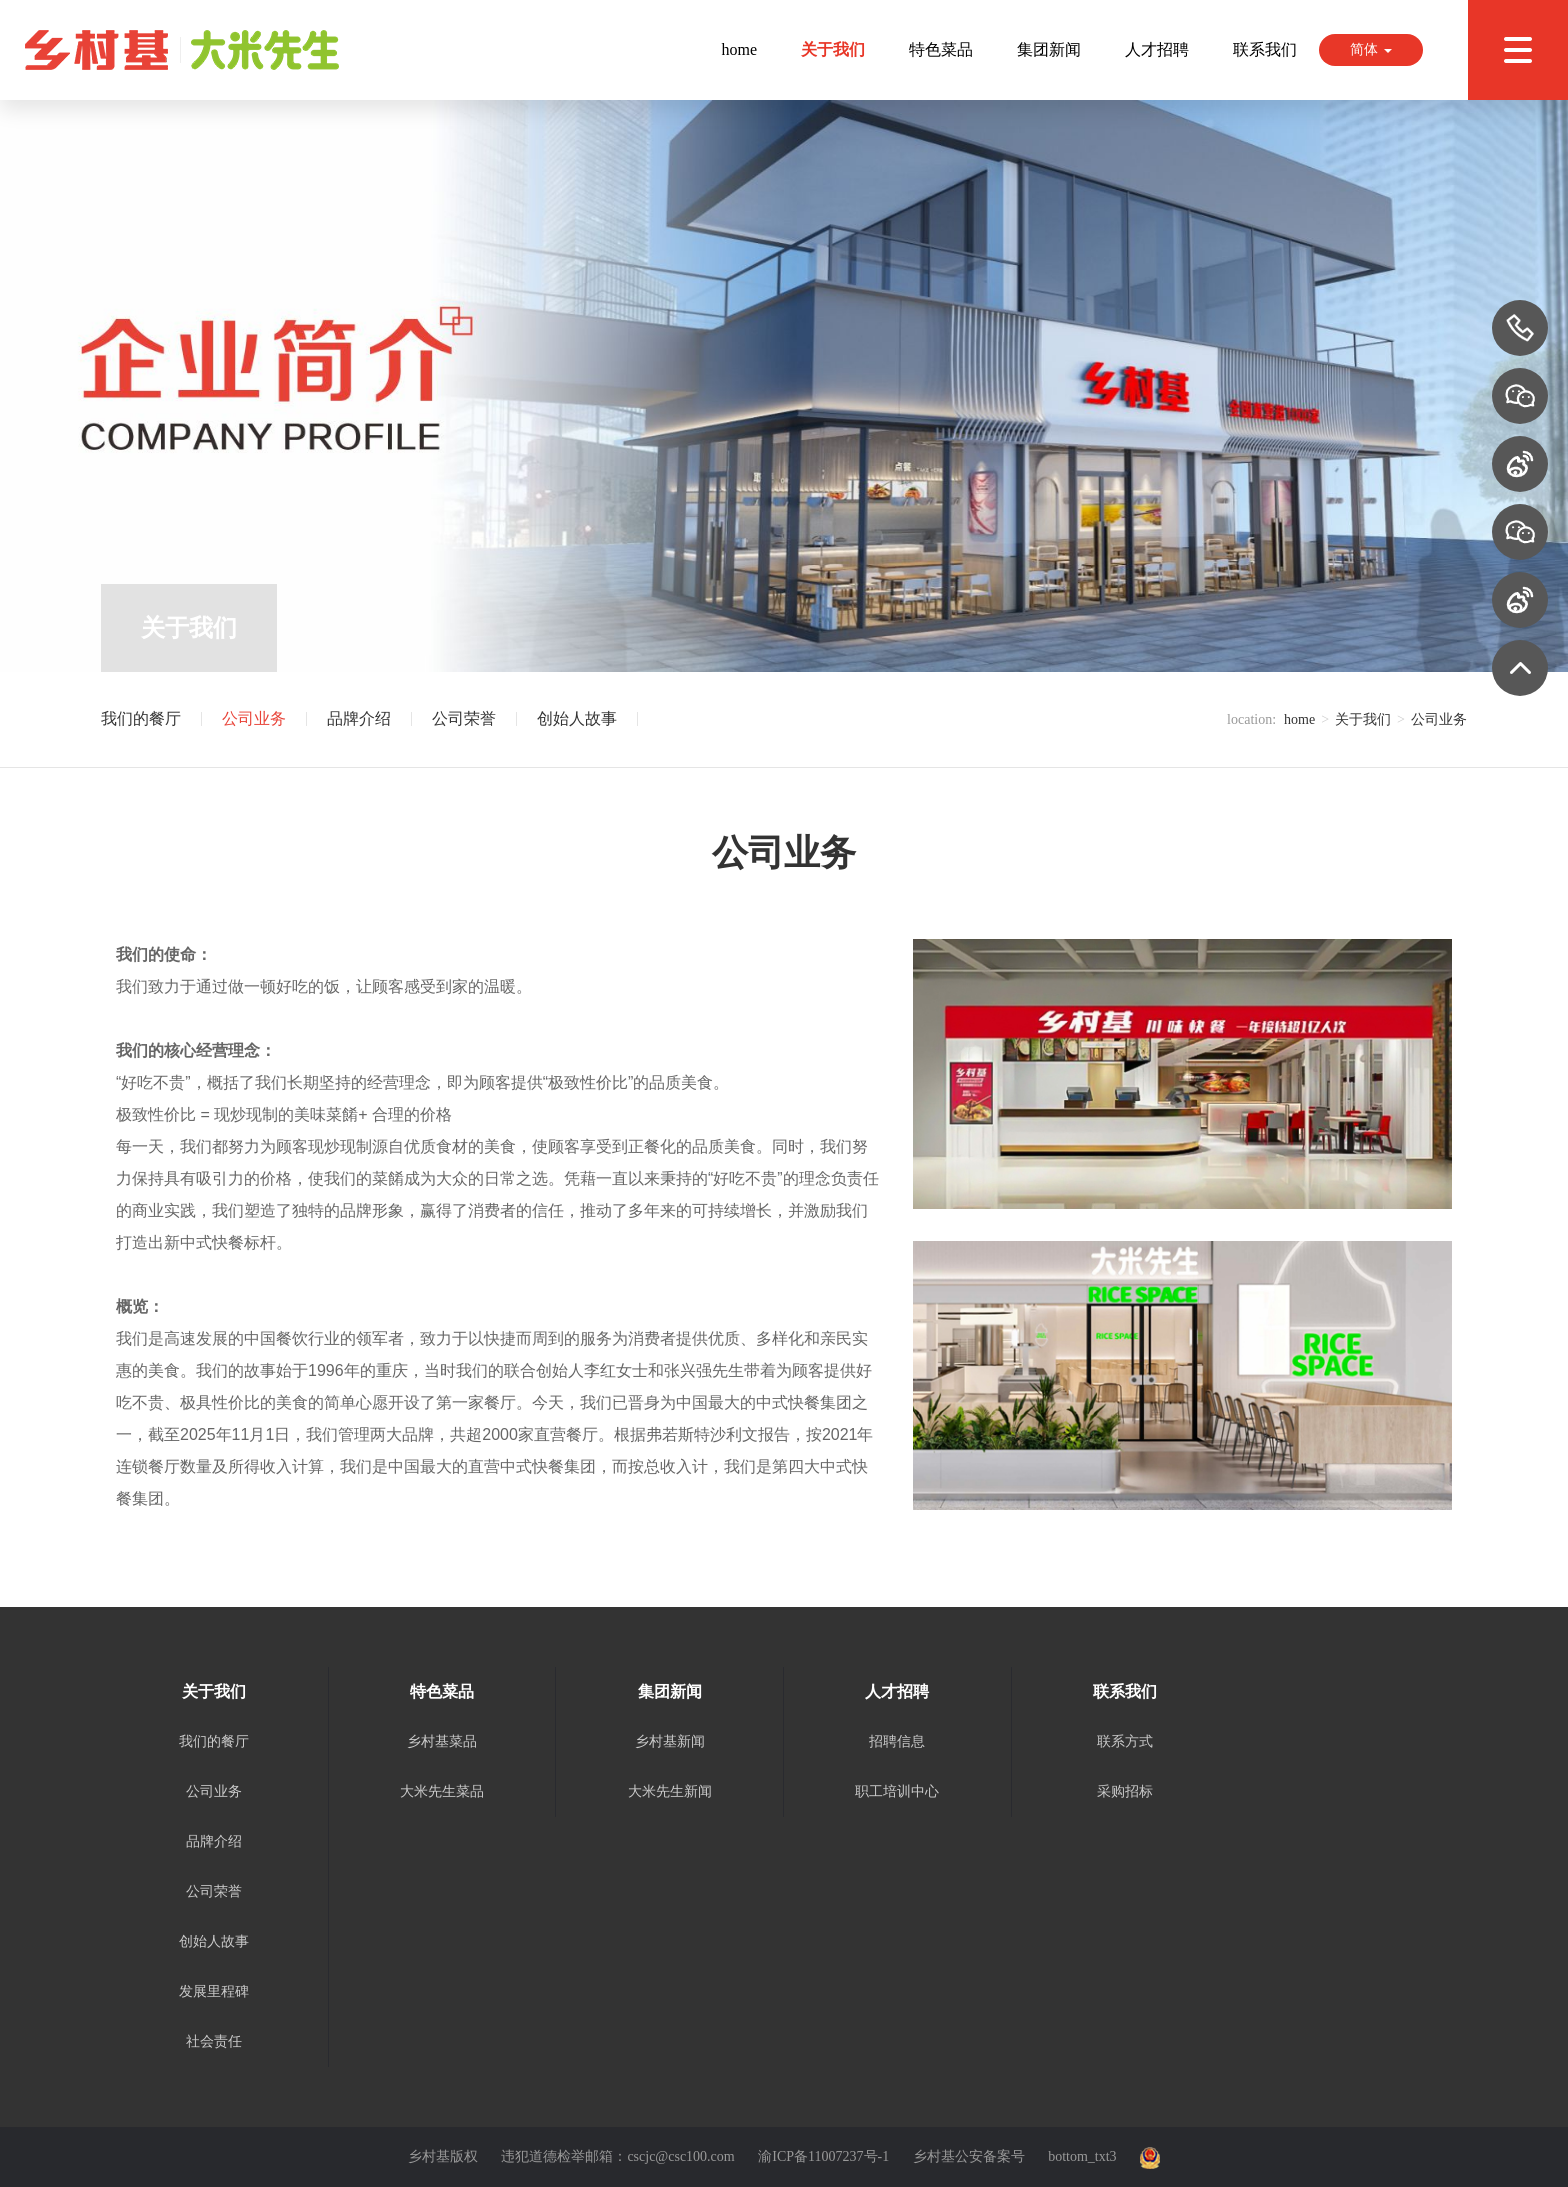  I want to click on 人才招聘, so click(1157, 49).